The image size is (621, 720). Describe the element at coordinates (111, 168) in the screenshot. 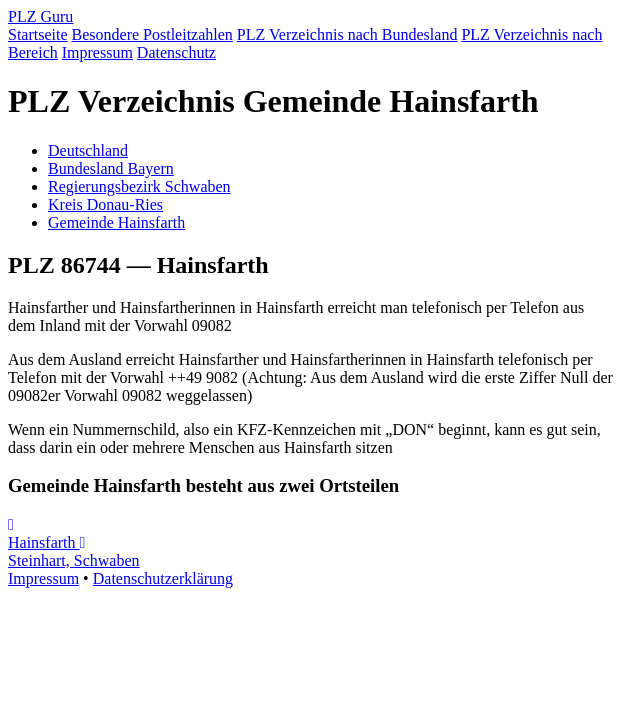

I see `Bundesland Bayern` at that location.